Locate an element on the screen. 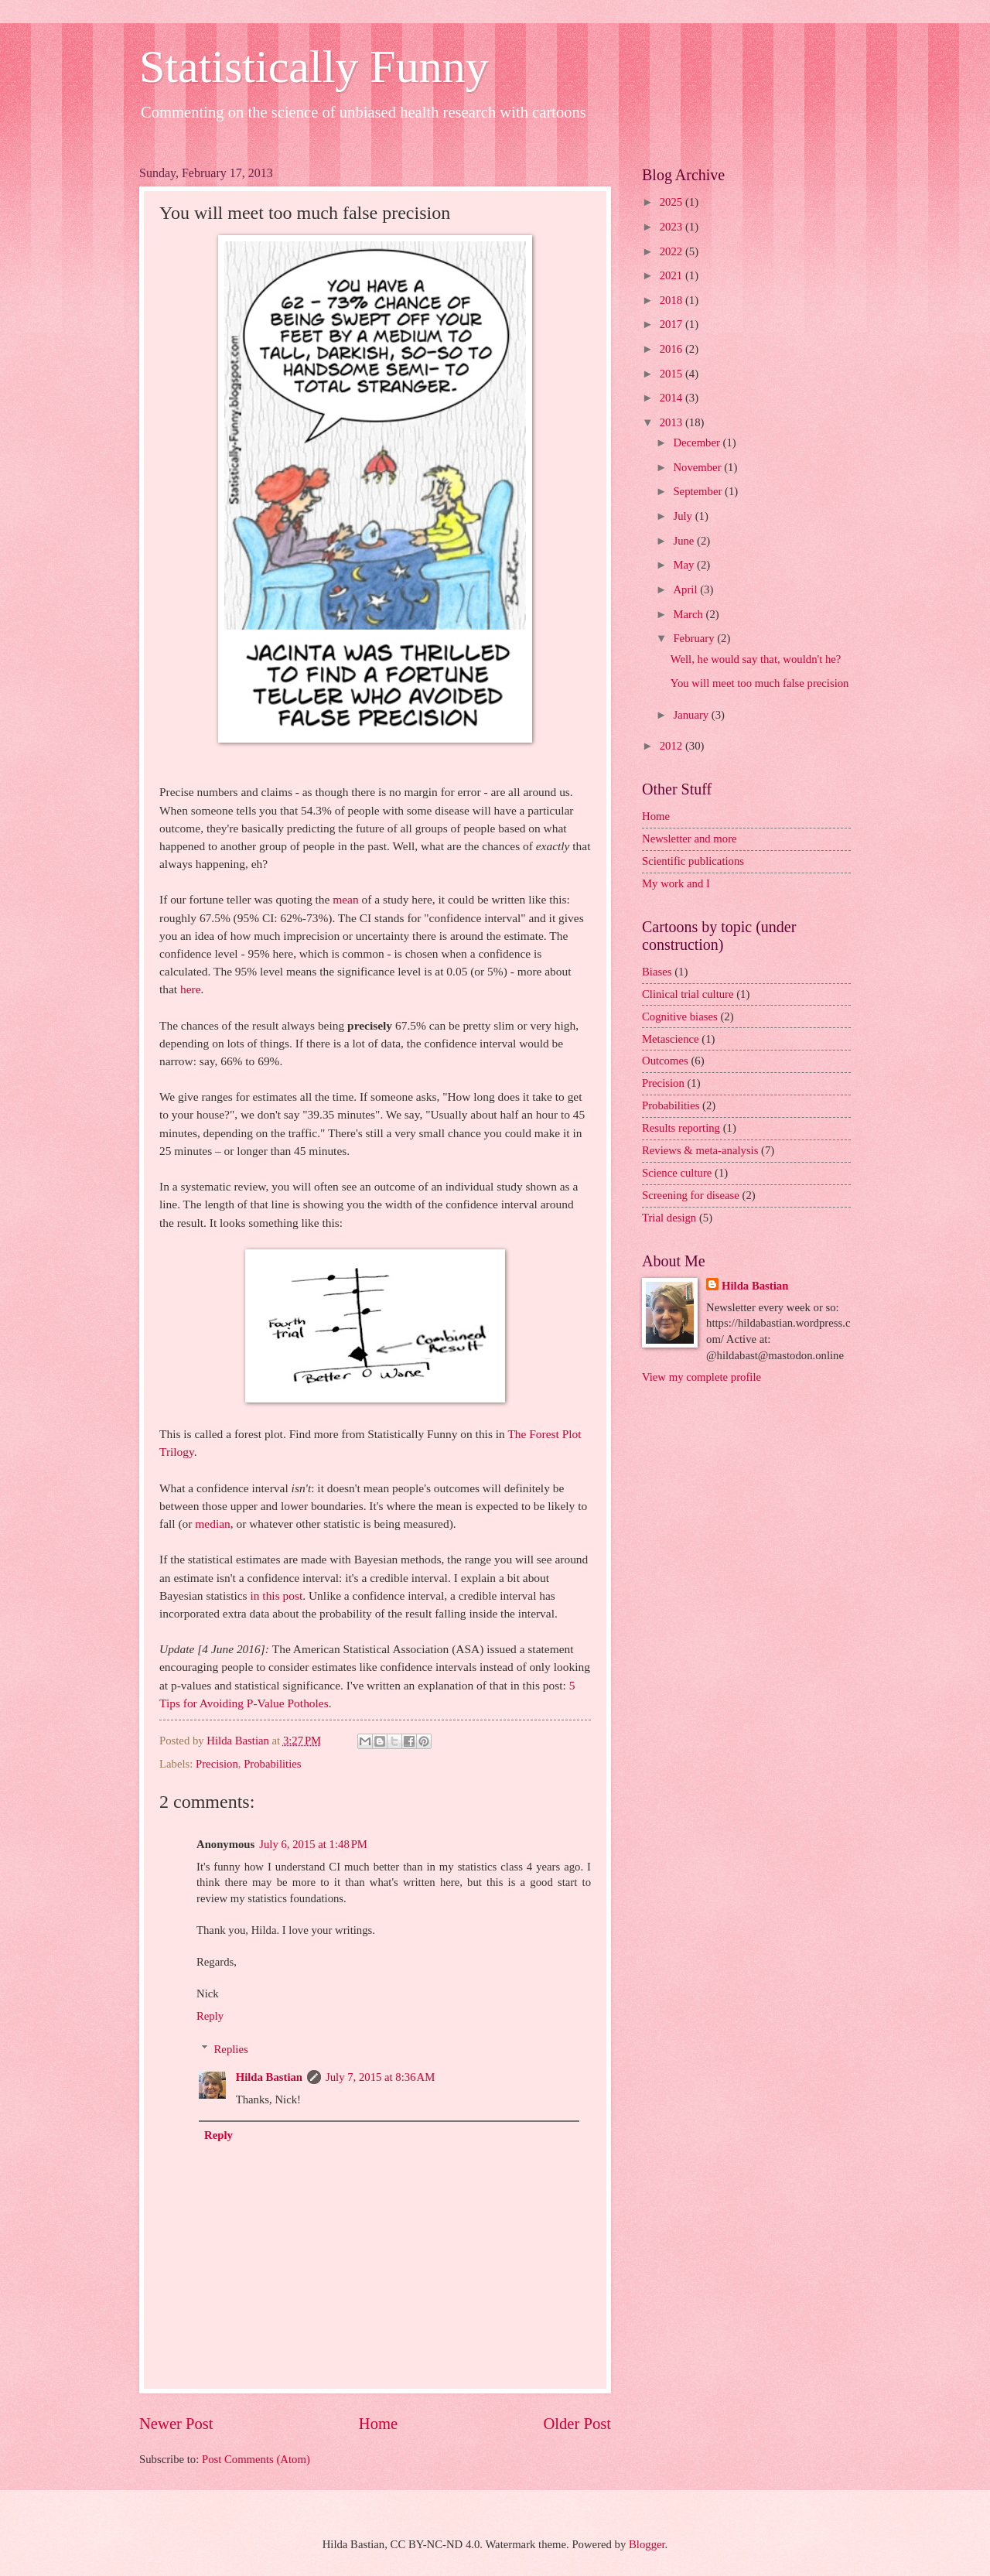 This screenshot has height=2576, width=990. Well, he would say that, wouldn't he? is located at coordinates (756, 659).